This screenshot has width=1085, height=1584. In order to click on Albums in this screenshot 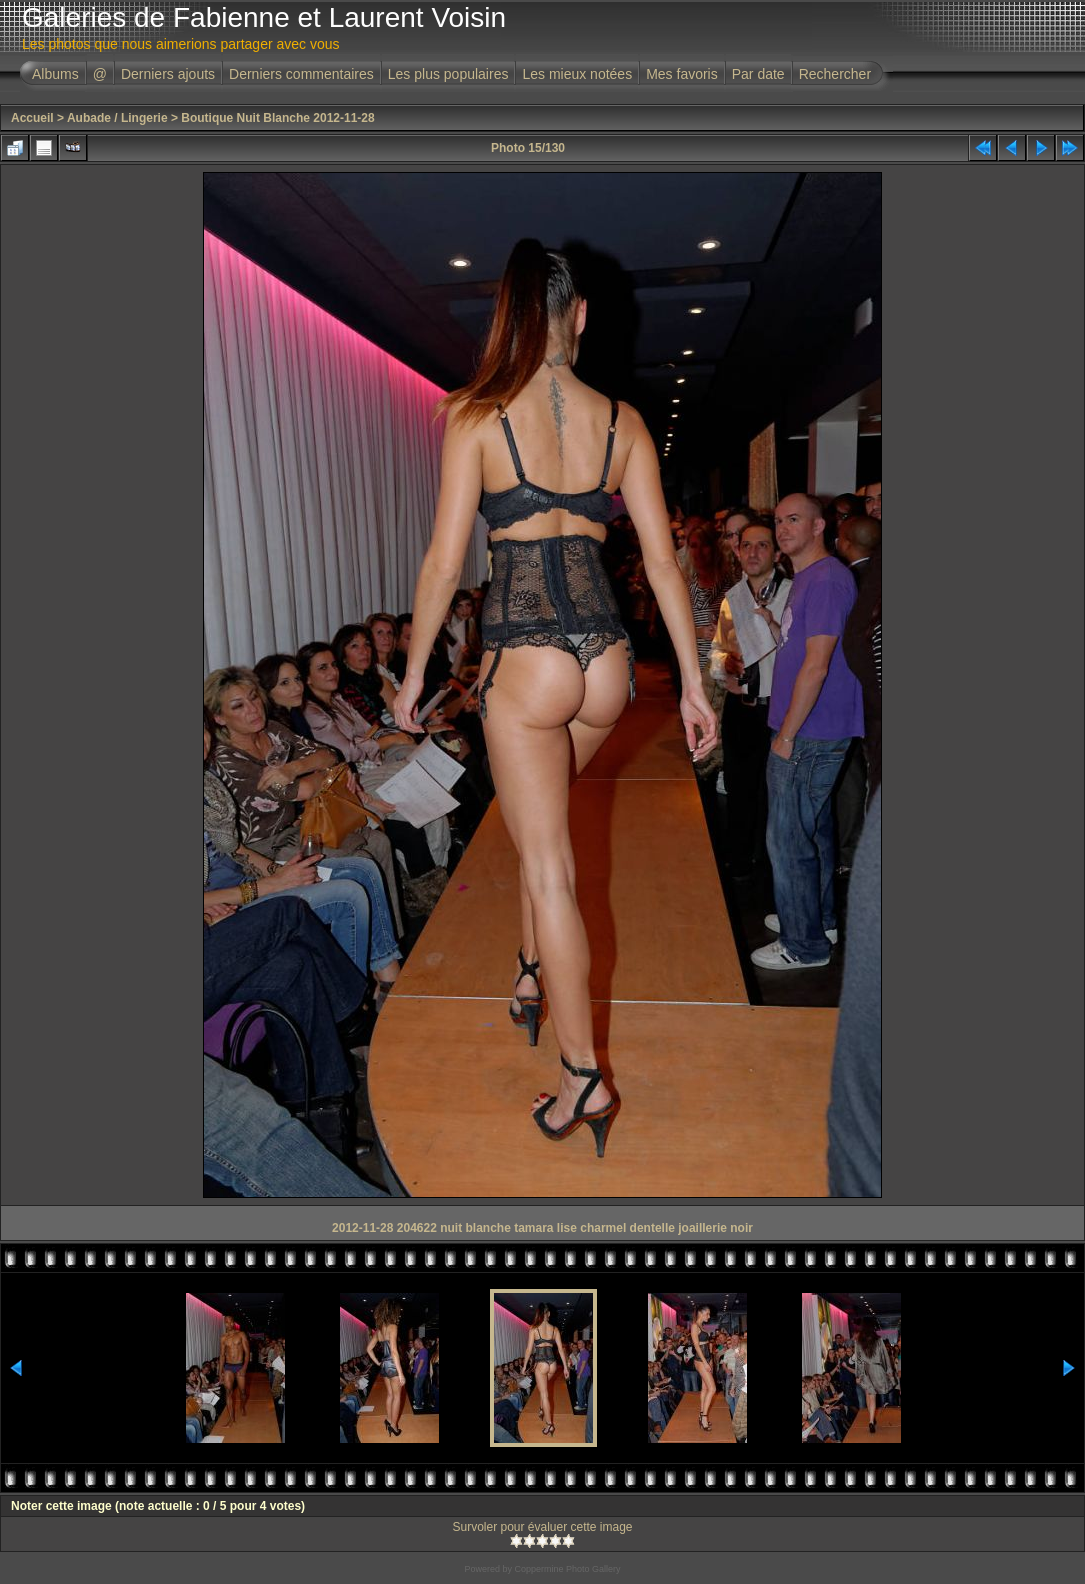, I will do `click(55, 74)`.